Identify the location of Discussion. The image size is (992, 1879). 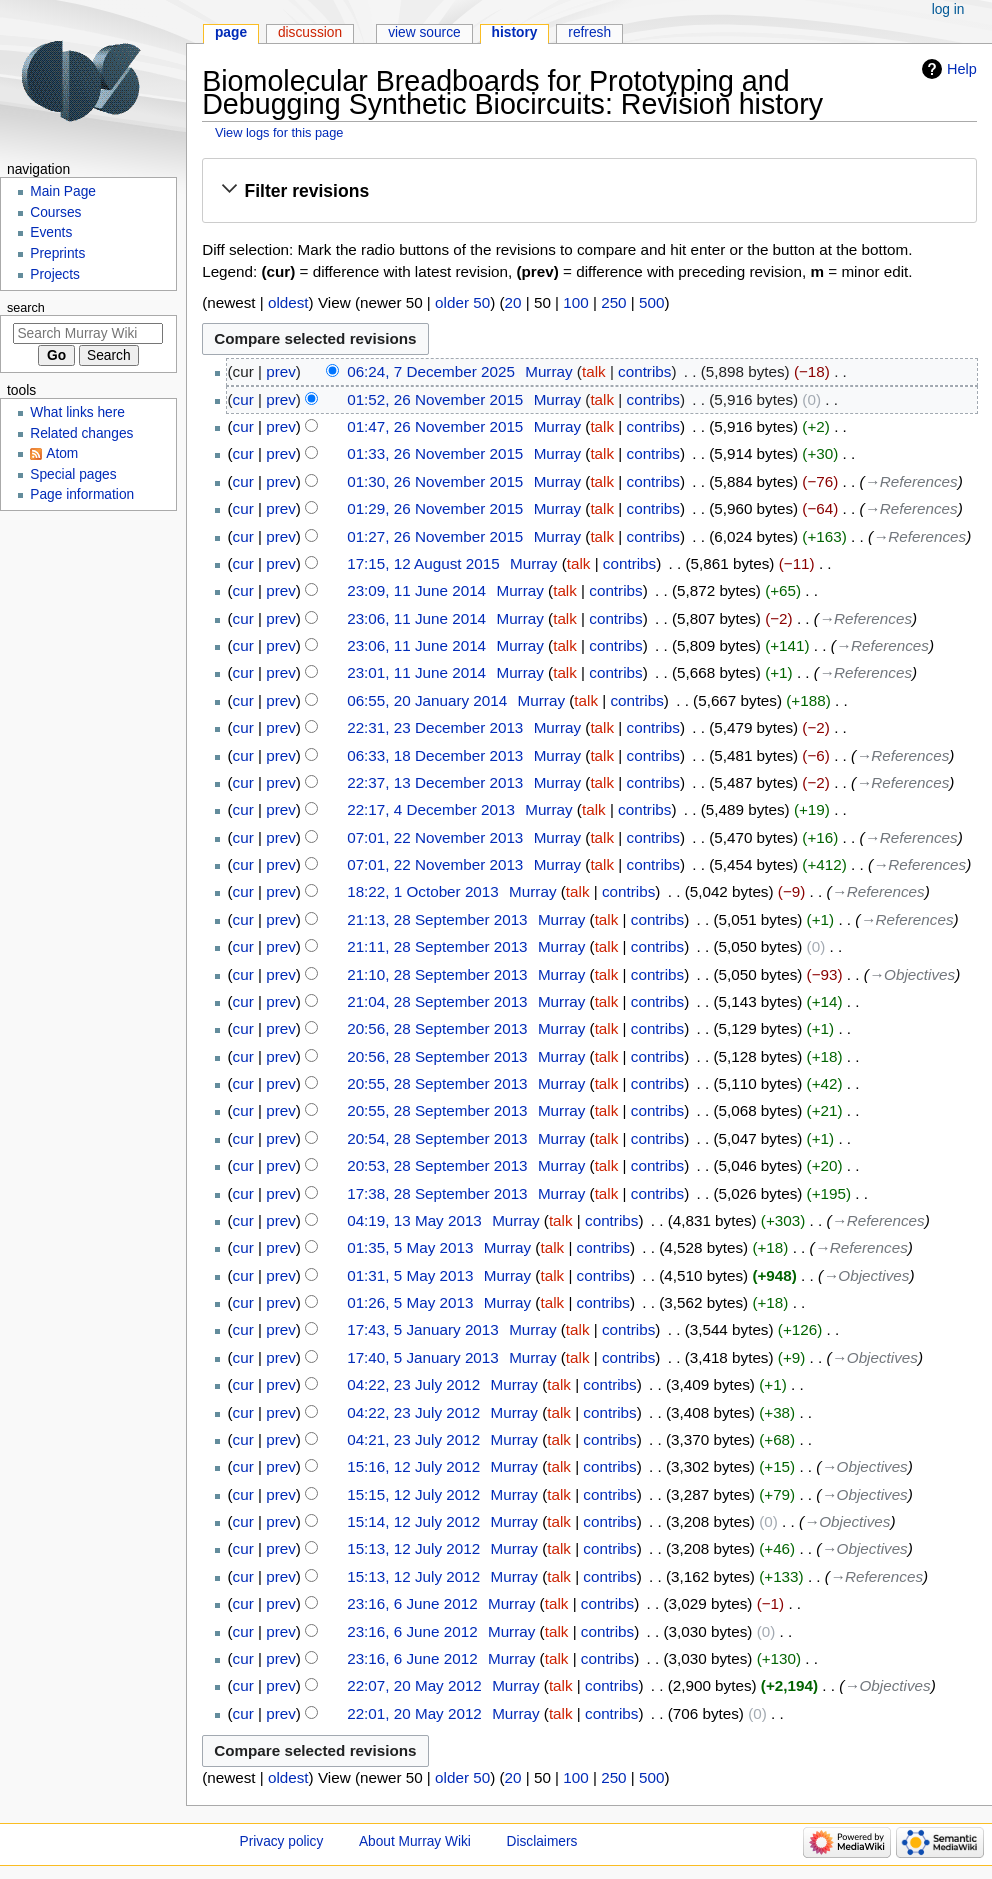
(310, 32).